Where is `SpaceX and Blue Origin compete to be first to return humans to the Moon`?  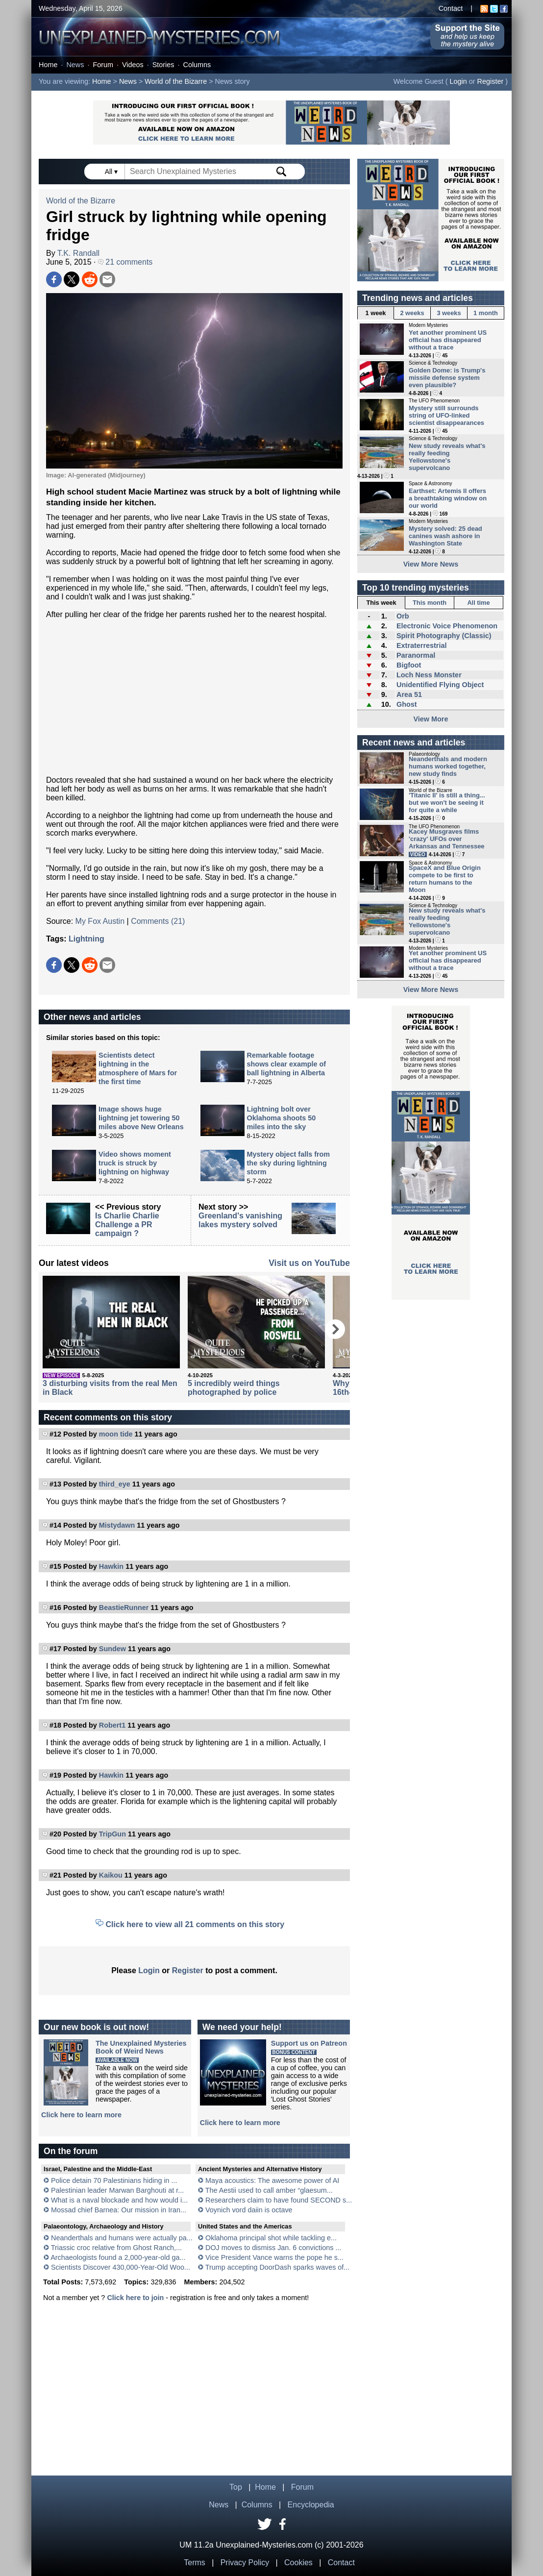
SpaceX and Blue Origin compete to be first to return humans to the Moon is located at coordinates (445, 878).